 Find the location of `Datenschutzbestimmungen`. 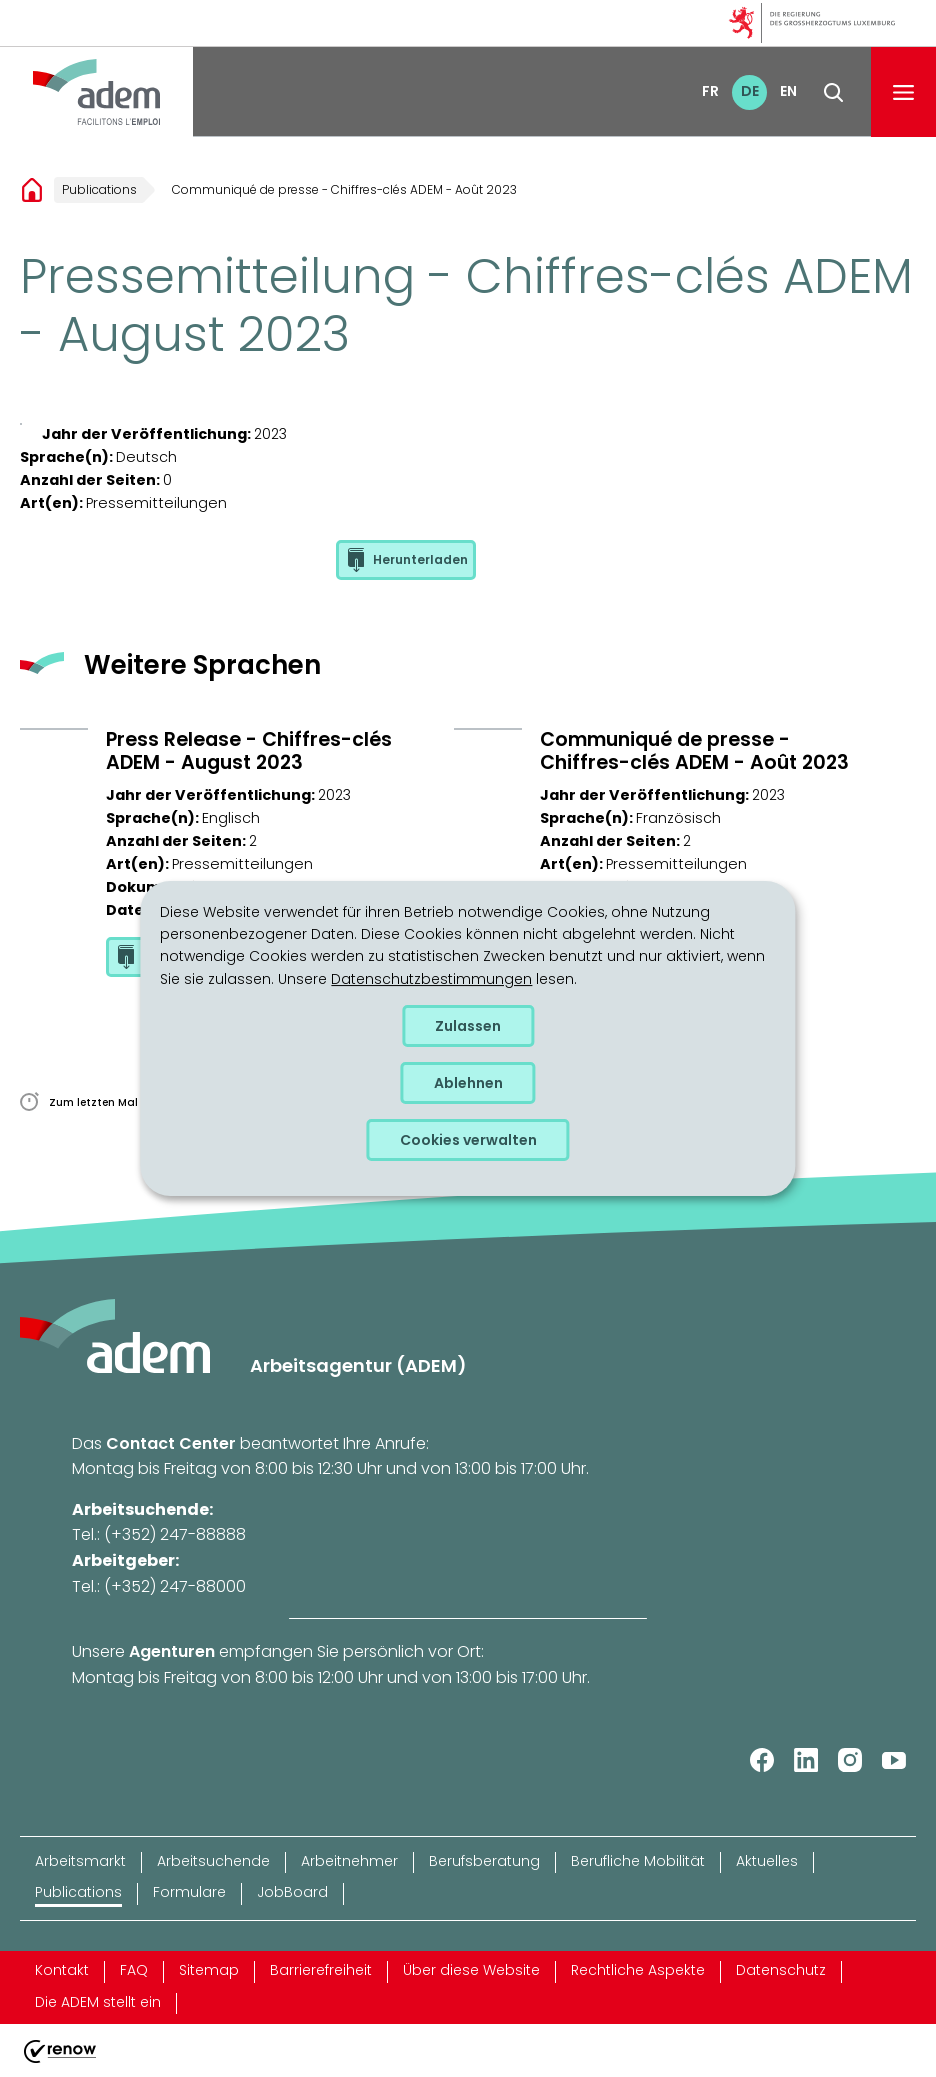

Datenschutzbestimmungen is located at coordinates (431, 979).